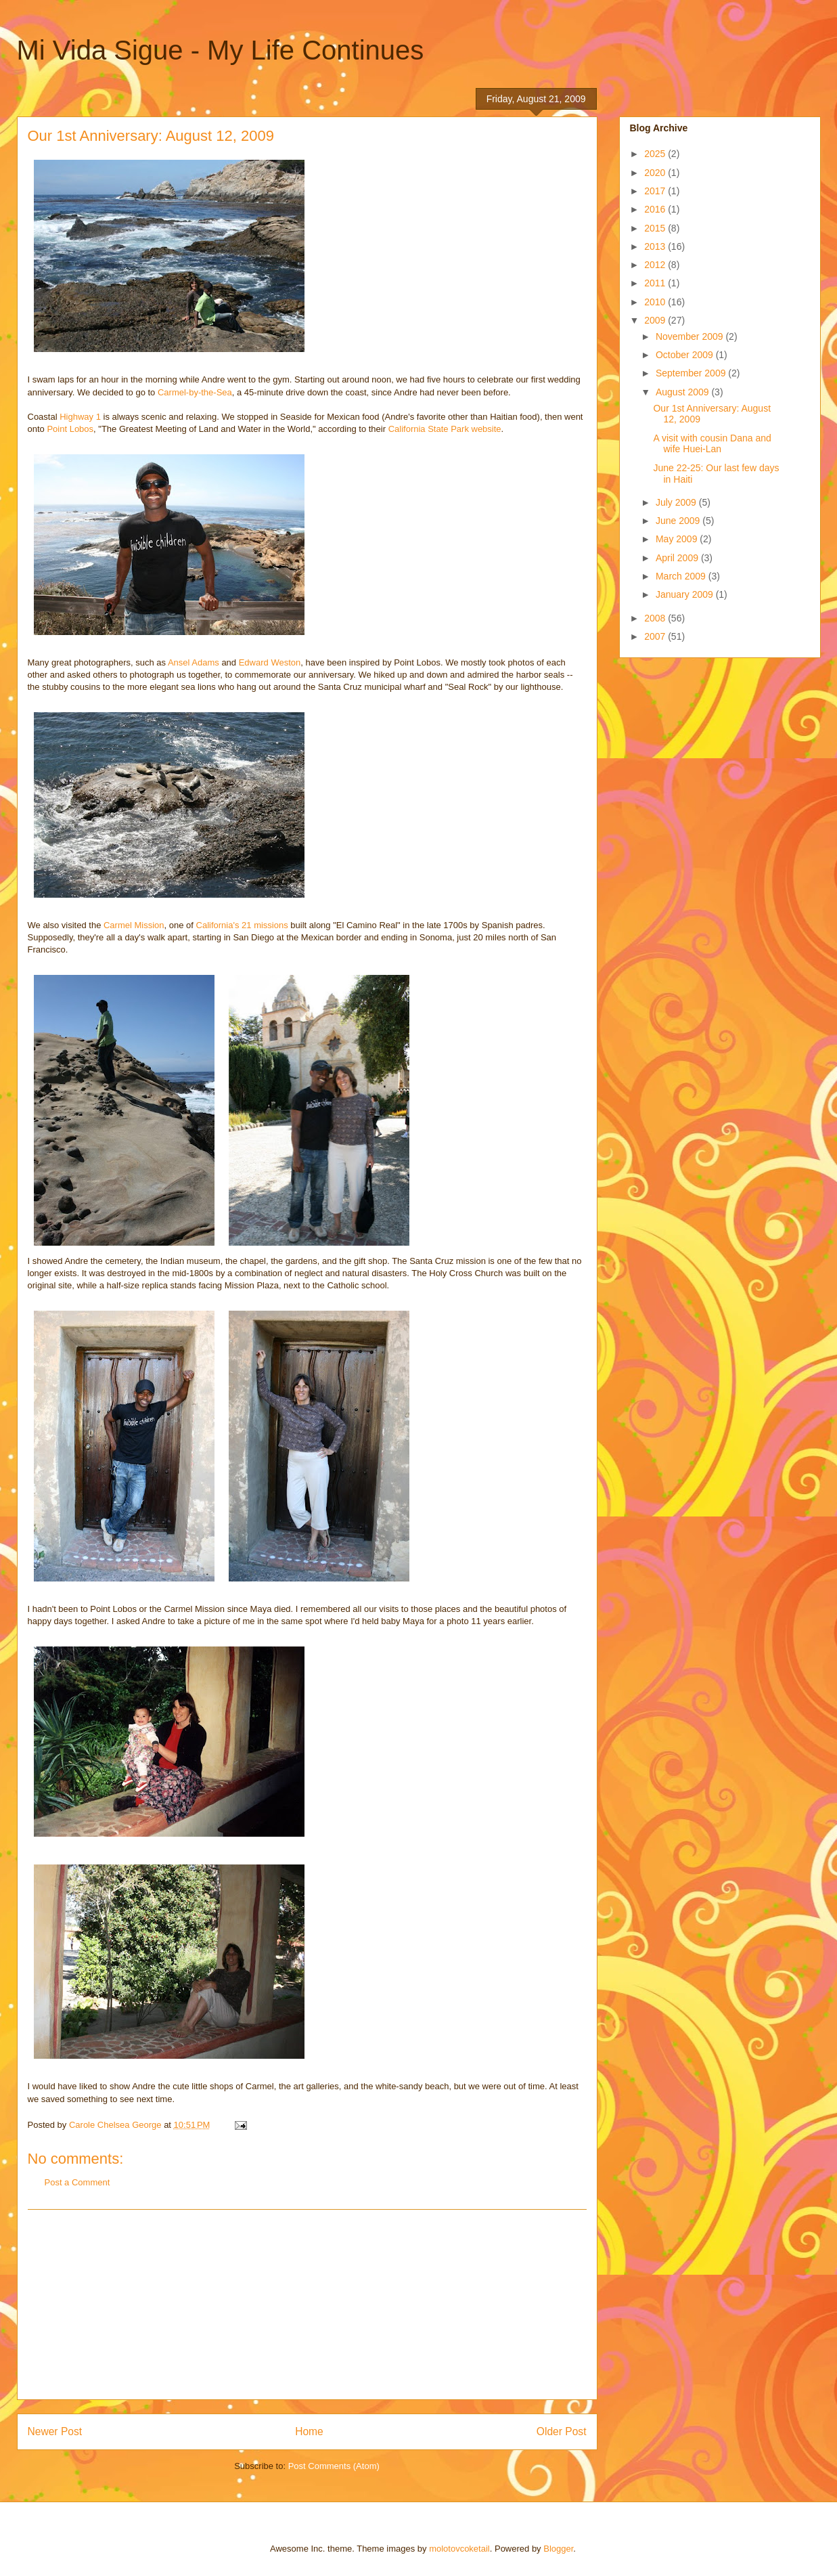 Image resolution: width=837 pixels, height=2576 pixels. I want to click on January 2009, so click(686, 594).